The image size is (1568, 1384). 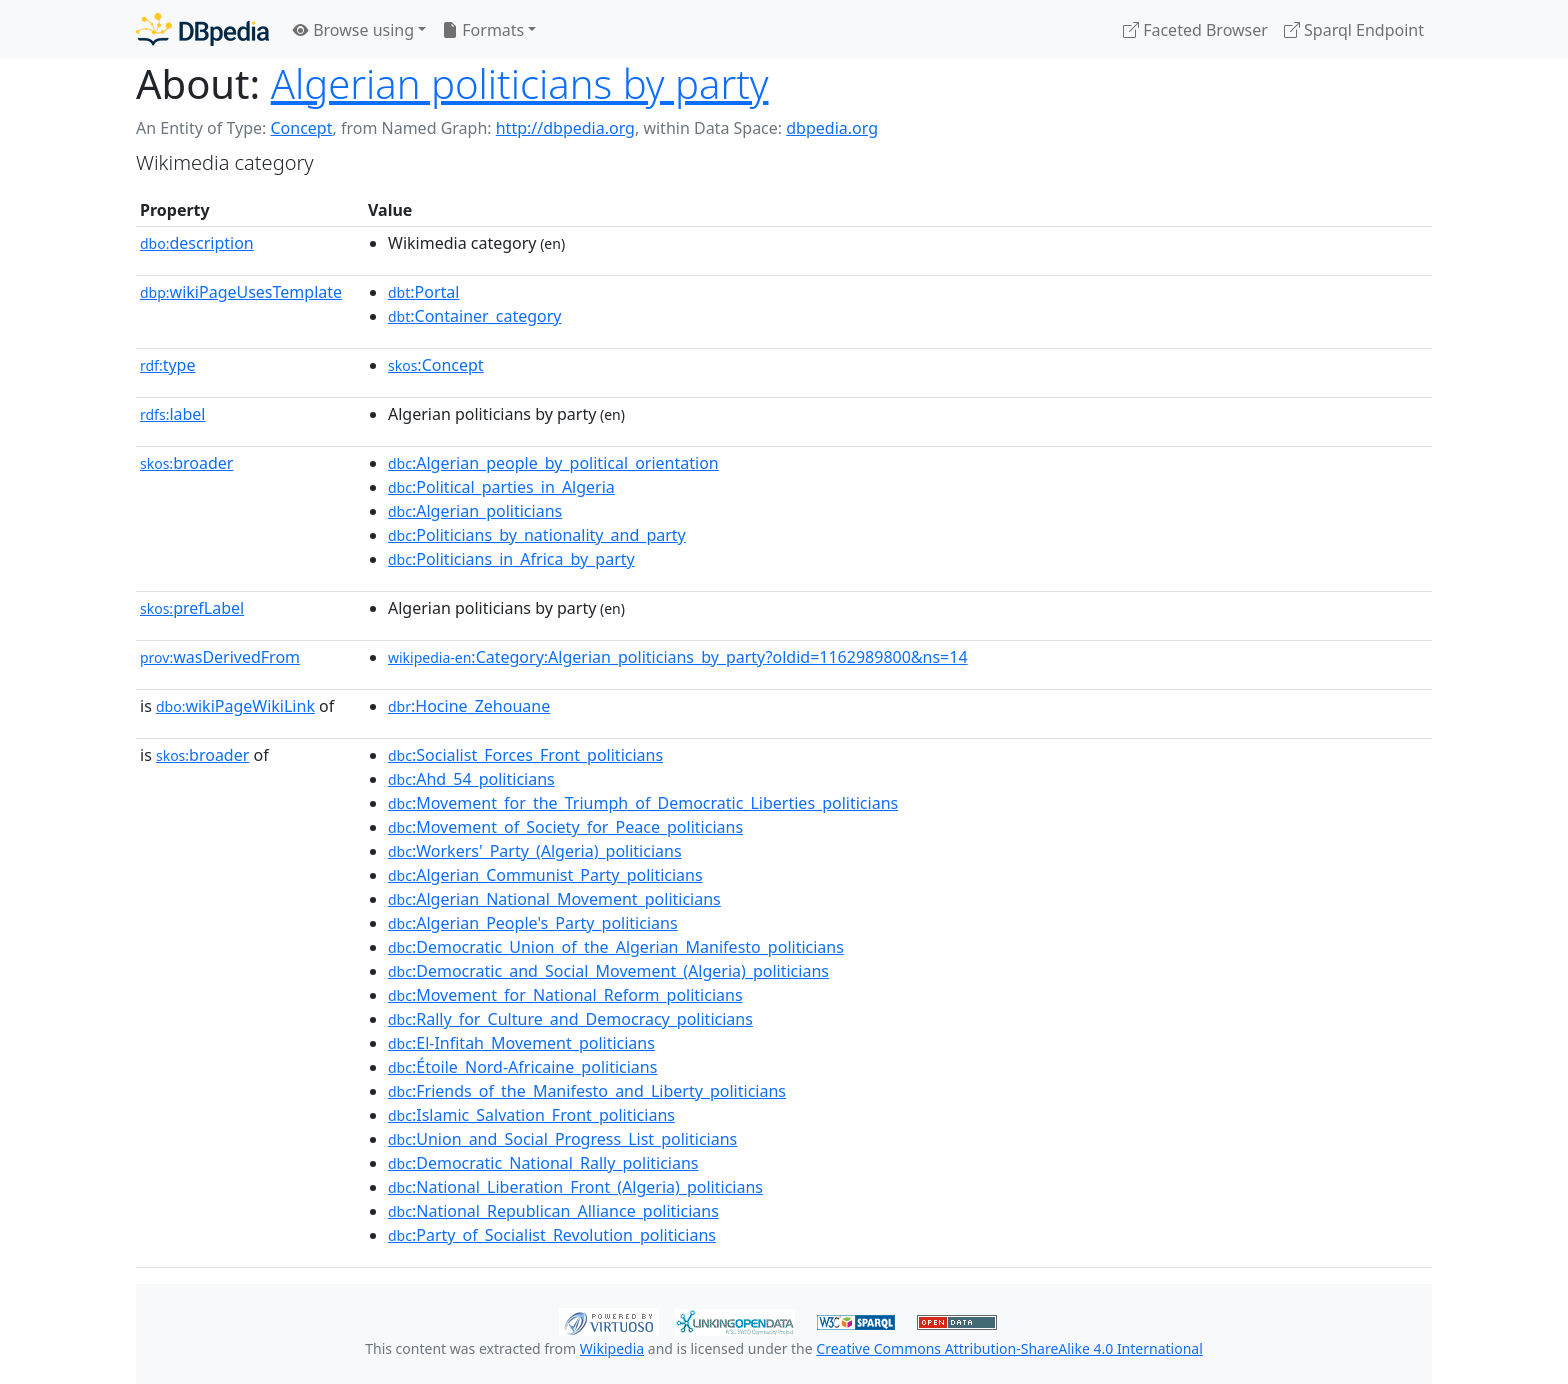 I want to click on wasDerivedFrom, so click(x=220, y=657).